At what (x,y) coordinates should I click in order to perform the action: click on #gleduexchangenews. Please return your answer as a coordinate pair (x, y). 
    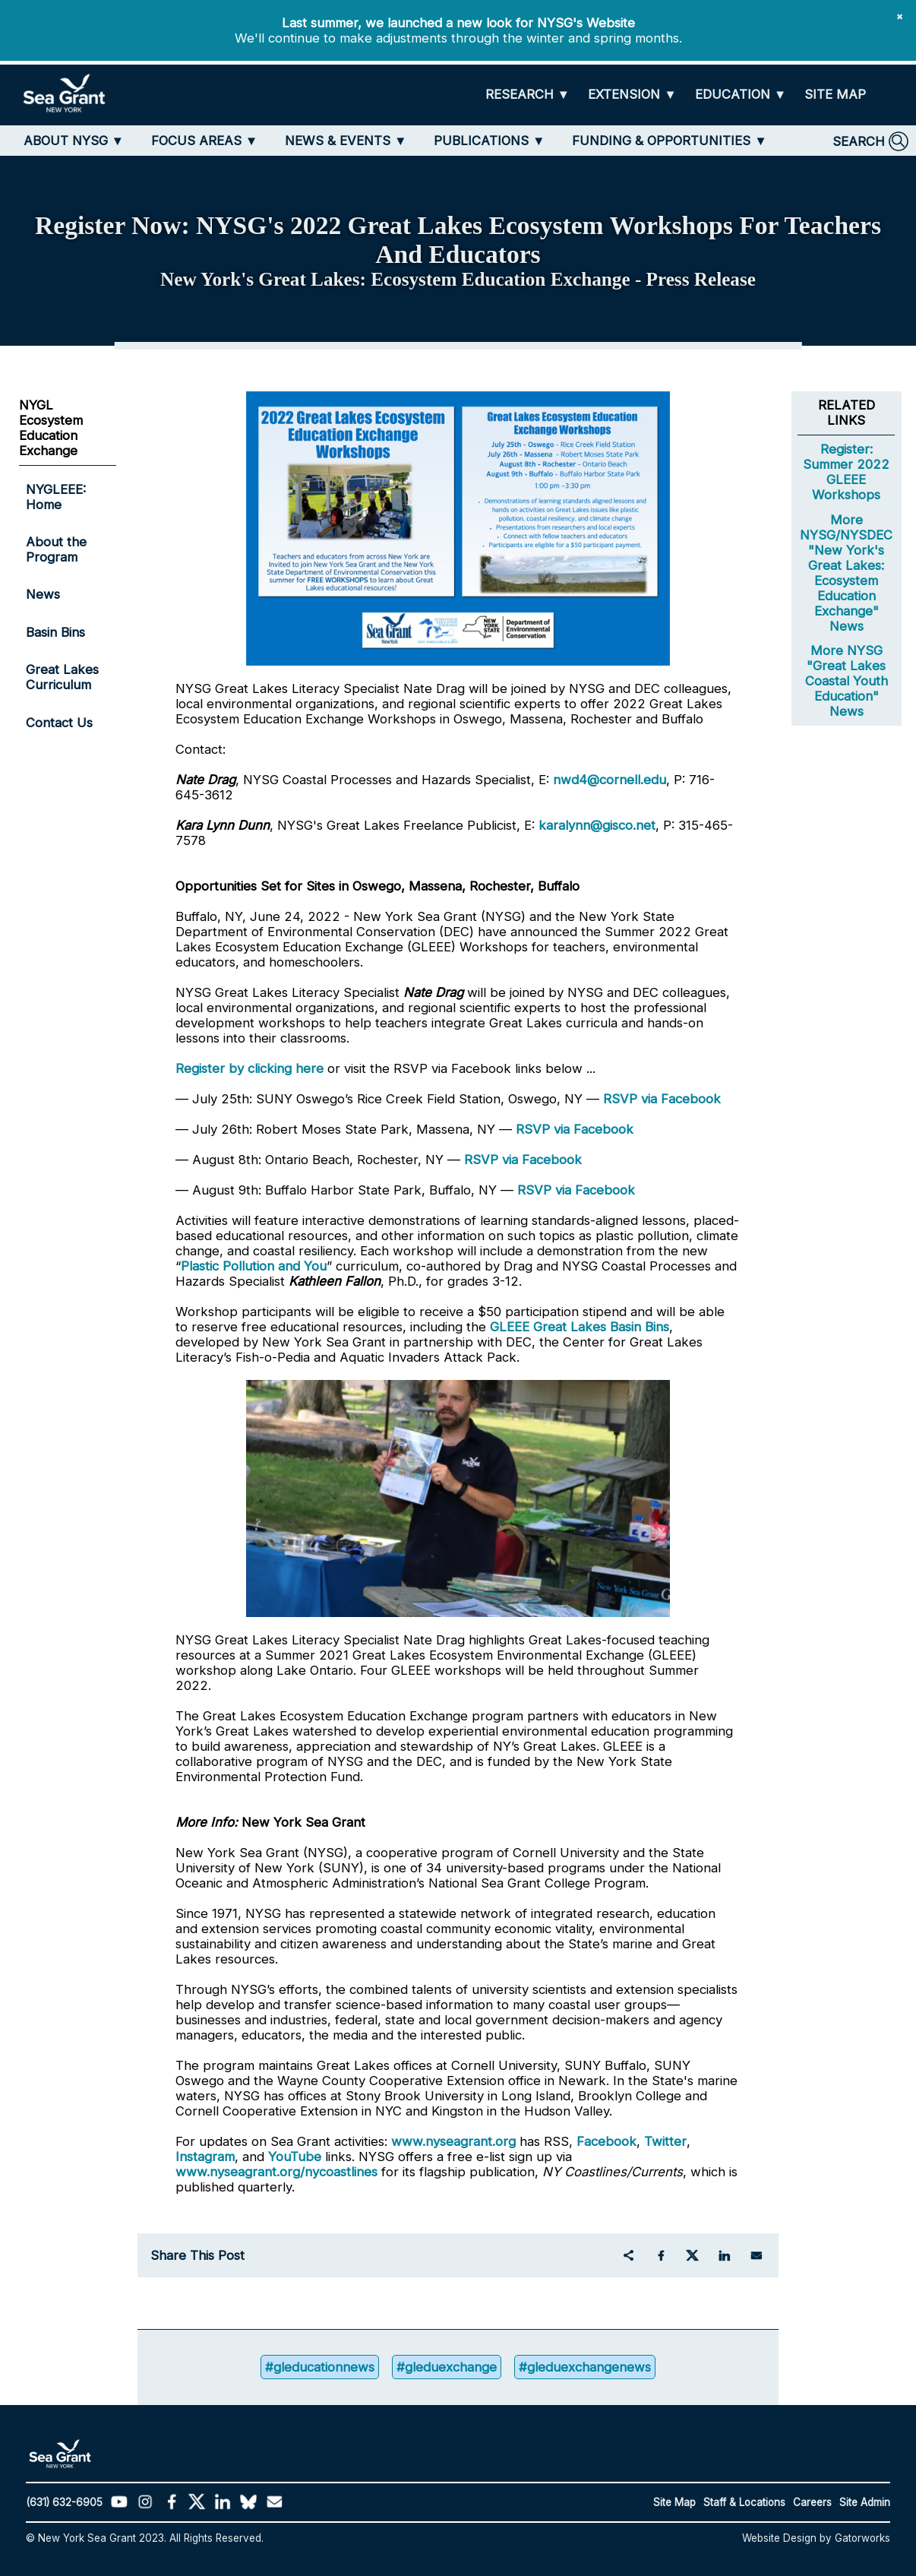
    Looking at the image, I should click on (585, 2367).